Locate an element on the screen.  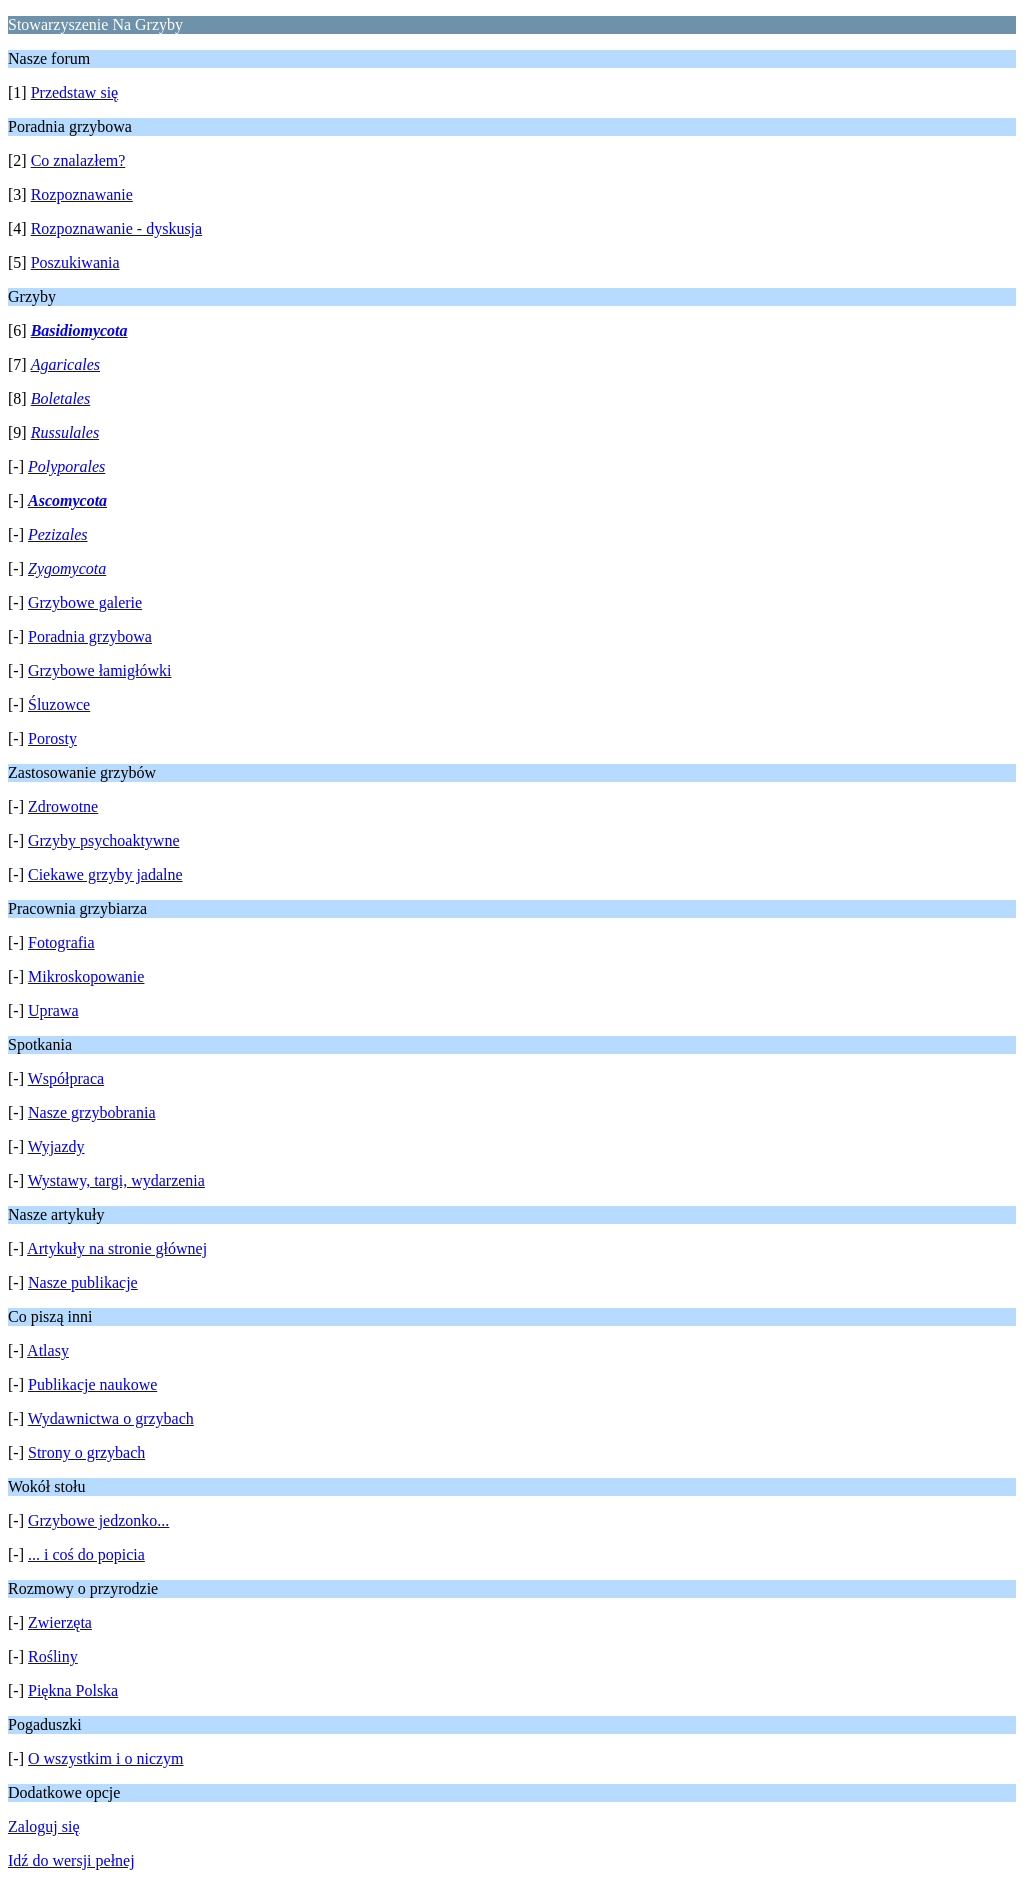
Wystawy, targi, wydarzenia is located at coordinates (116, 1180).